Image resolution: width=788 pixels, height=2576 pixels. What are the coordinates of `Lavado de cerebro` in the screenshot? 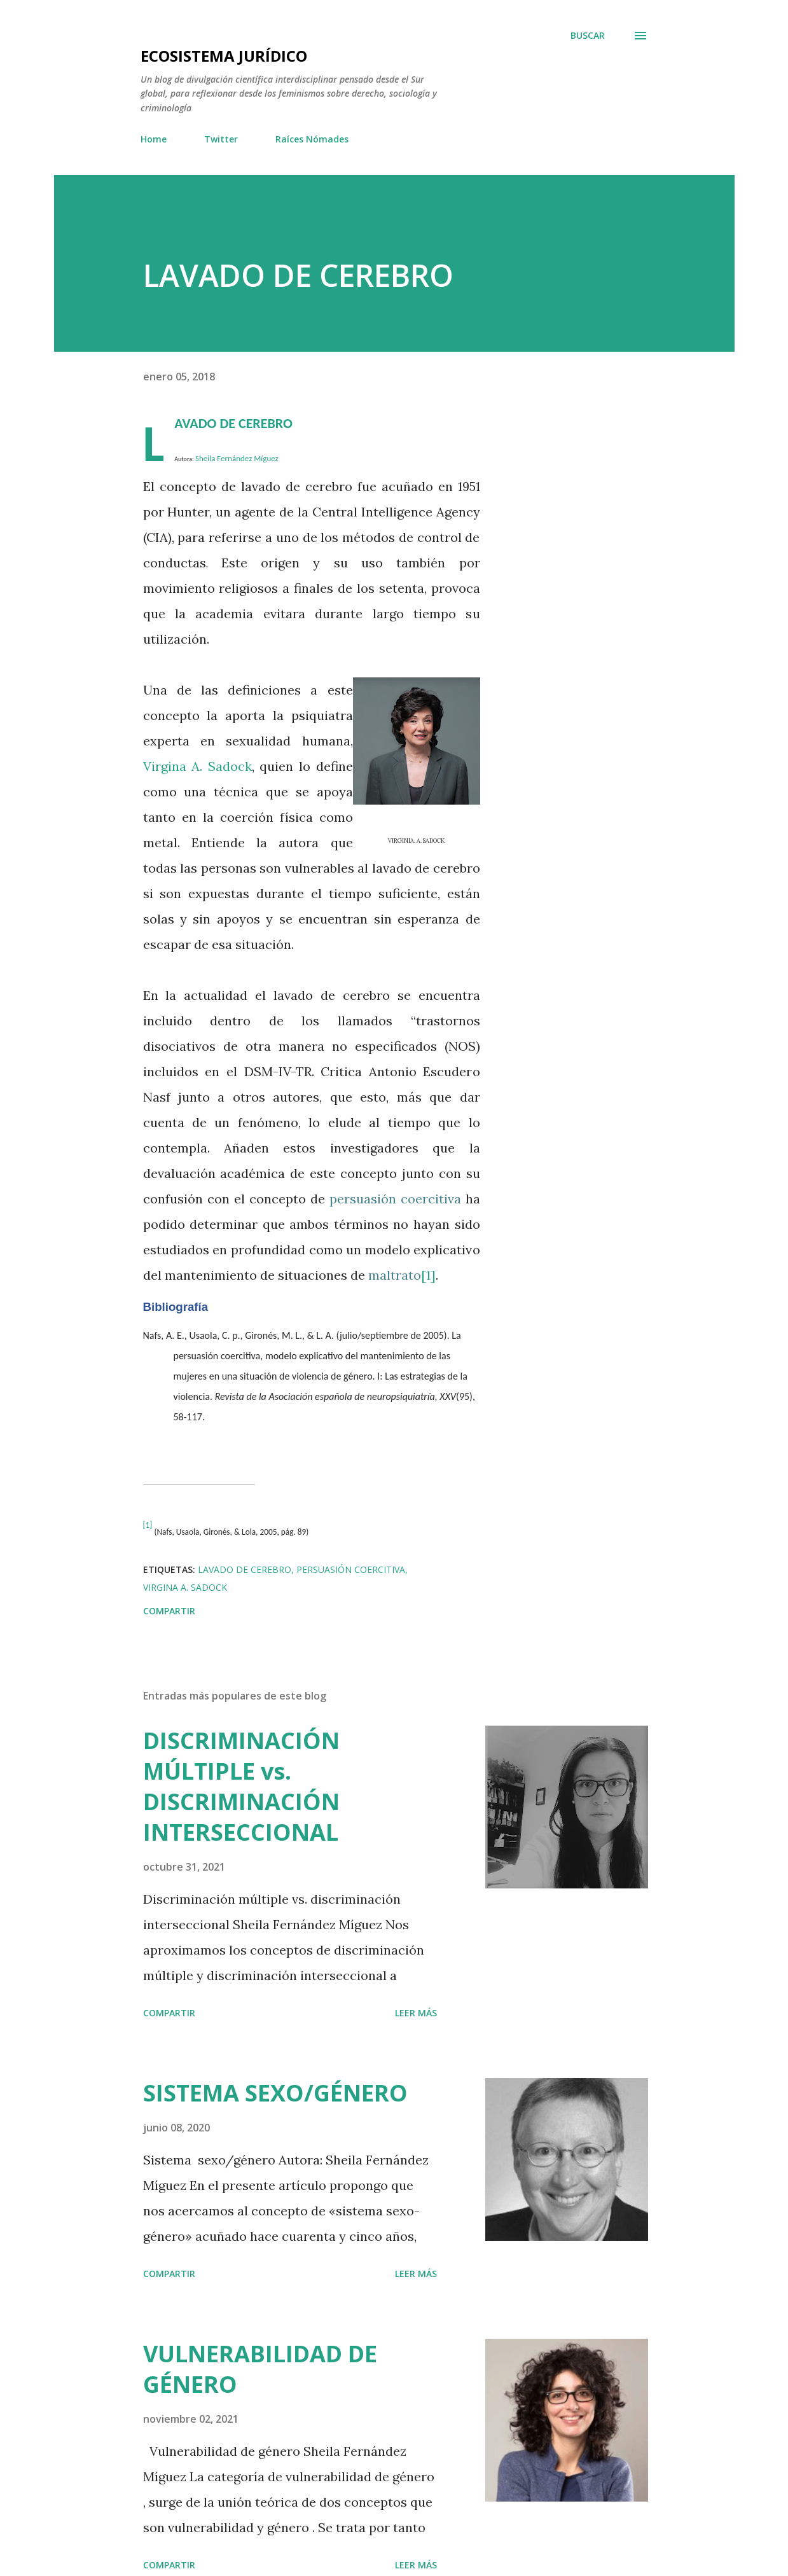 It's located at (244, 1569).